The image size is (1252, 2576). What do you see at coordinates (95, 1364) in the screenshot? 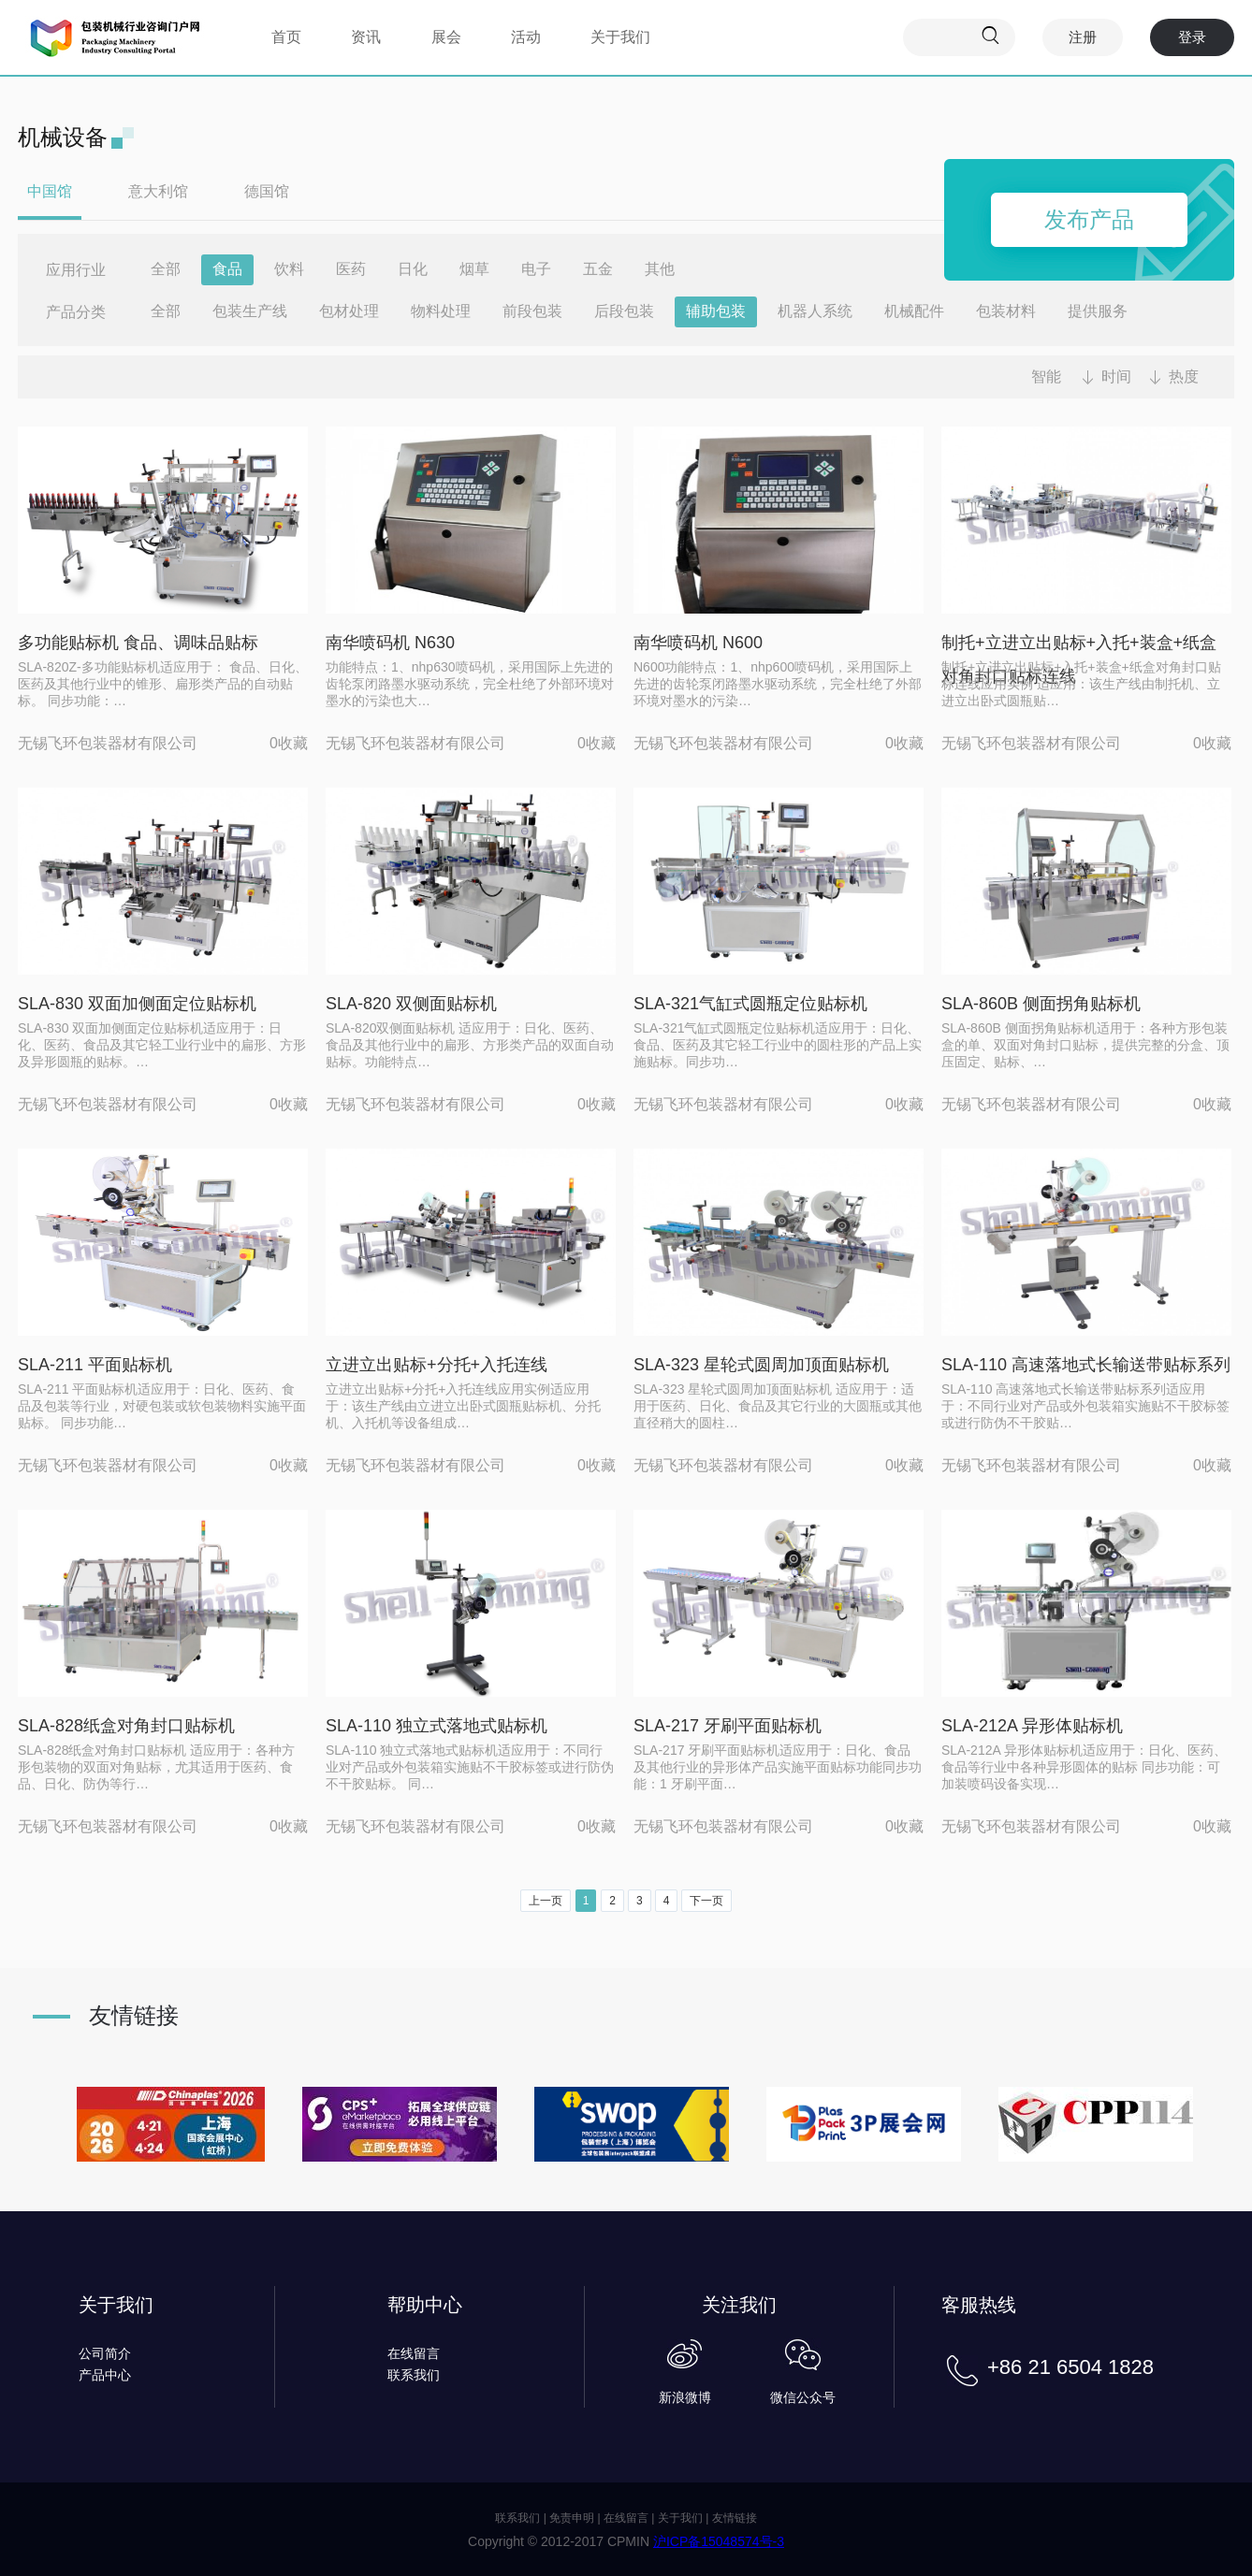
I see `SLA-211 平面贴标机` at bounding box center [95, 1364].